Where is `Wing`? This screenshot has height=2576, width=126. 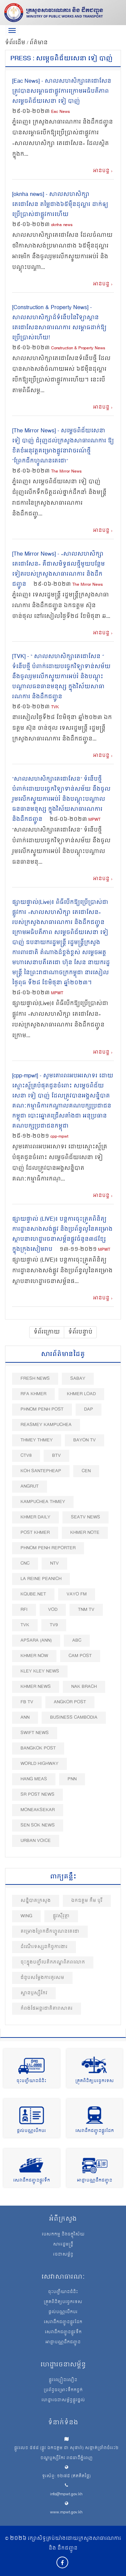
Wing is located at coordinates (26, 1916).